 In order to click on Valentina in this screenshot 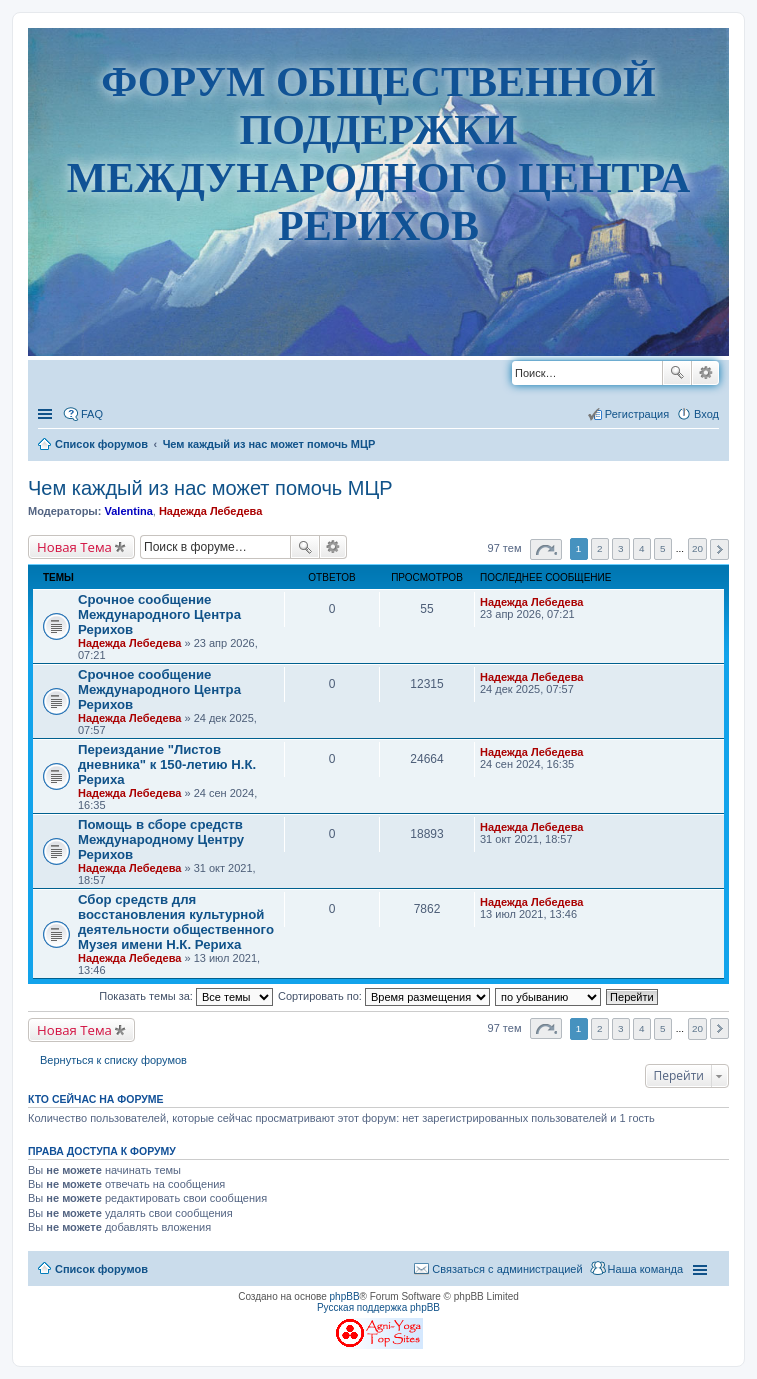, I will do `click(128, 511)`.